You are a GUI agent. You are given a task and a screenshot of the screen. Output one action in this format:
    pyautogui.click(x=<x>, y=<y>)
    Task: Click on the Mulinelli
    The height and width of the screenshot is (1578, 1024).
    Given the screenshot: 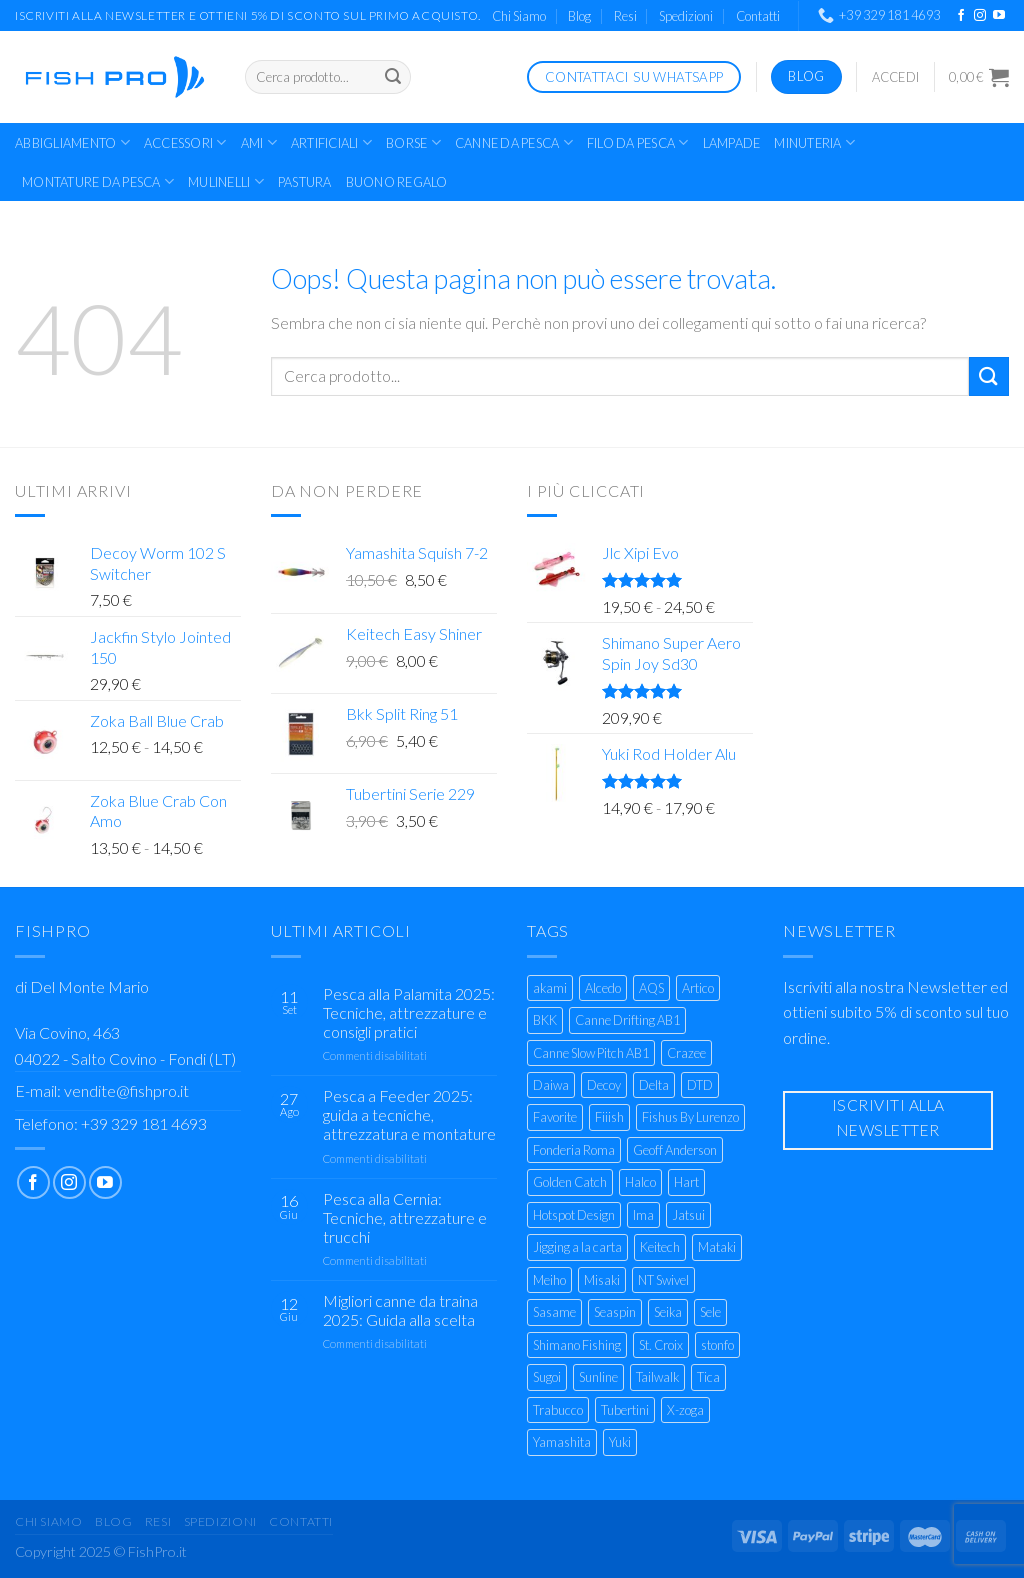 What is the action you would take?
    pyautogui.click(x=226, y=181)
    